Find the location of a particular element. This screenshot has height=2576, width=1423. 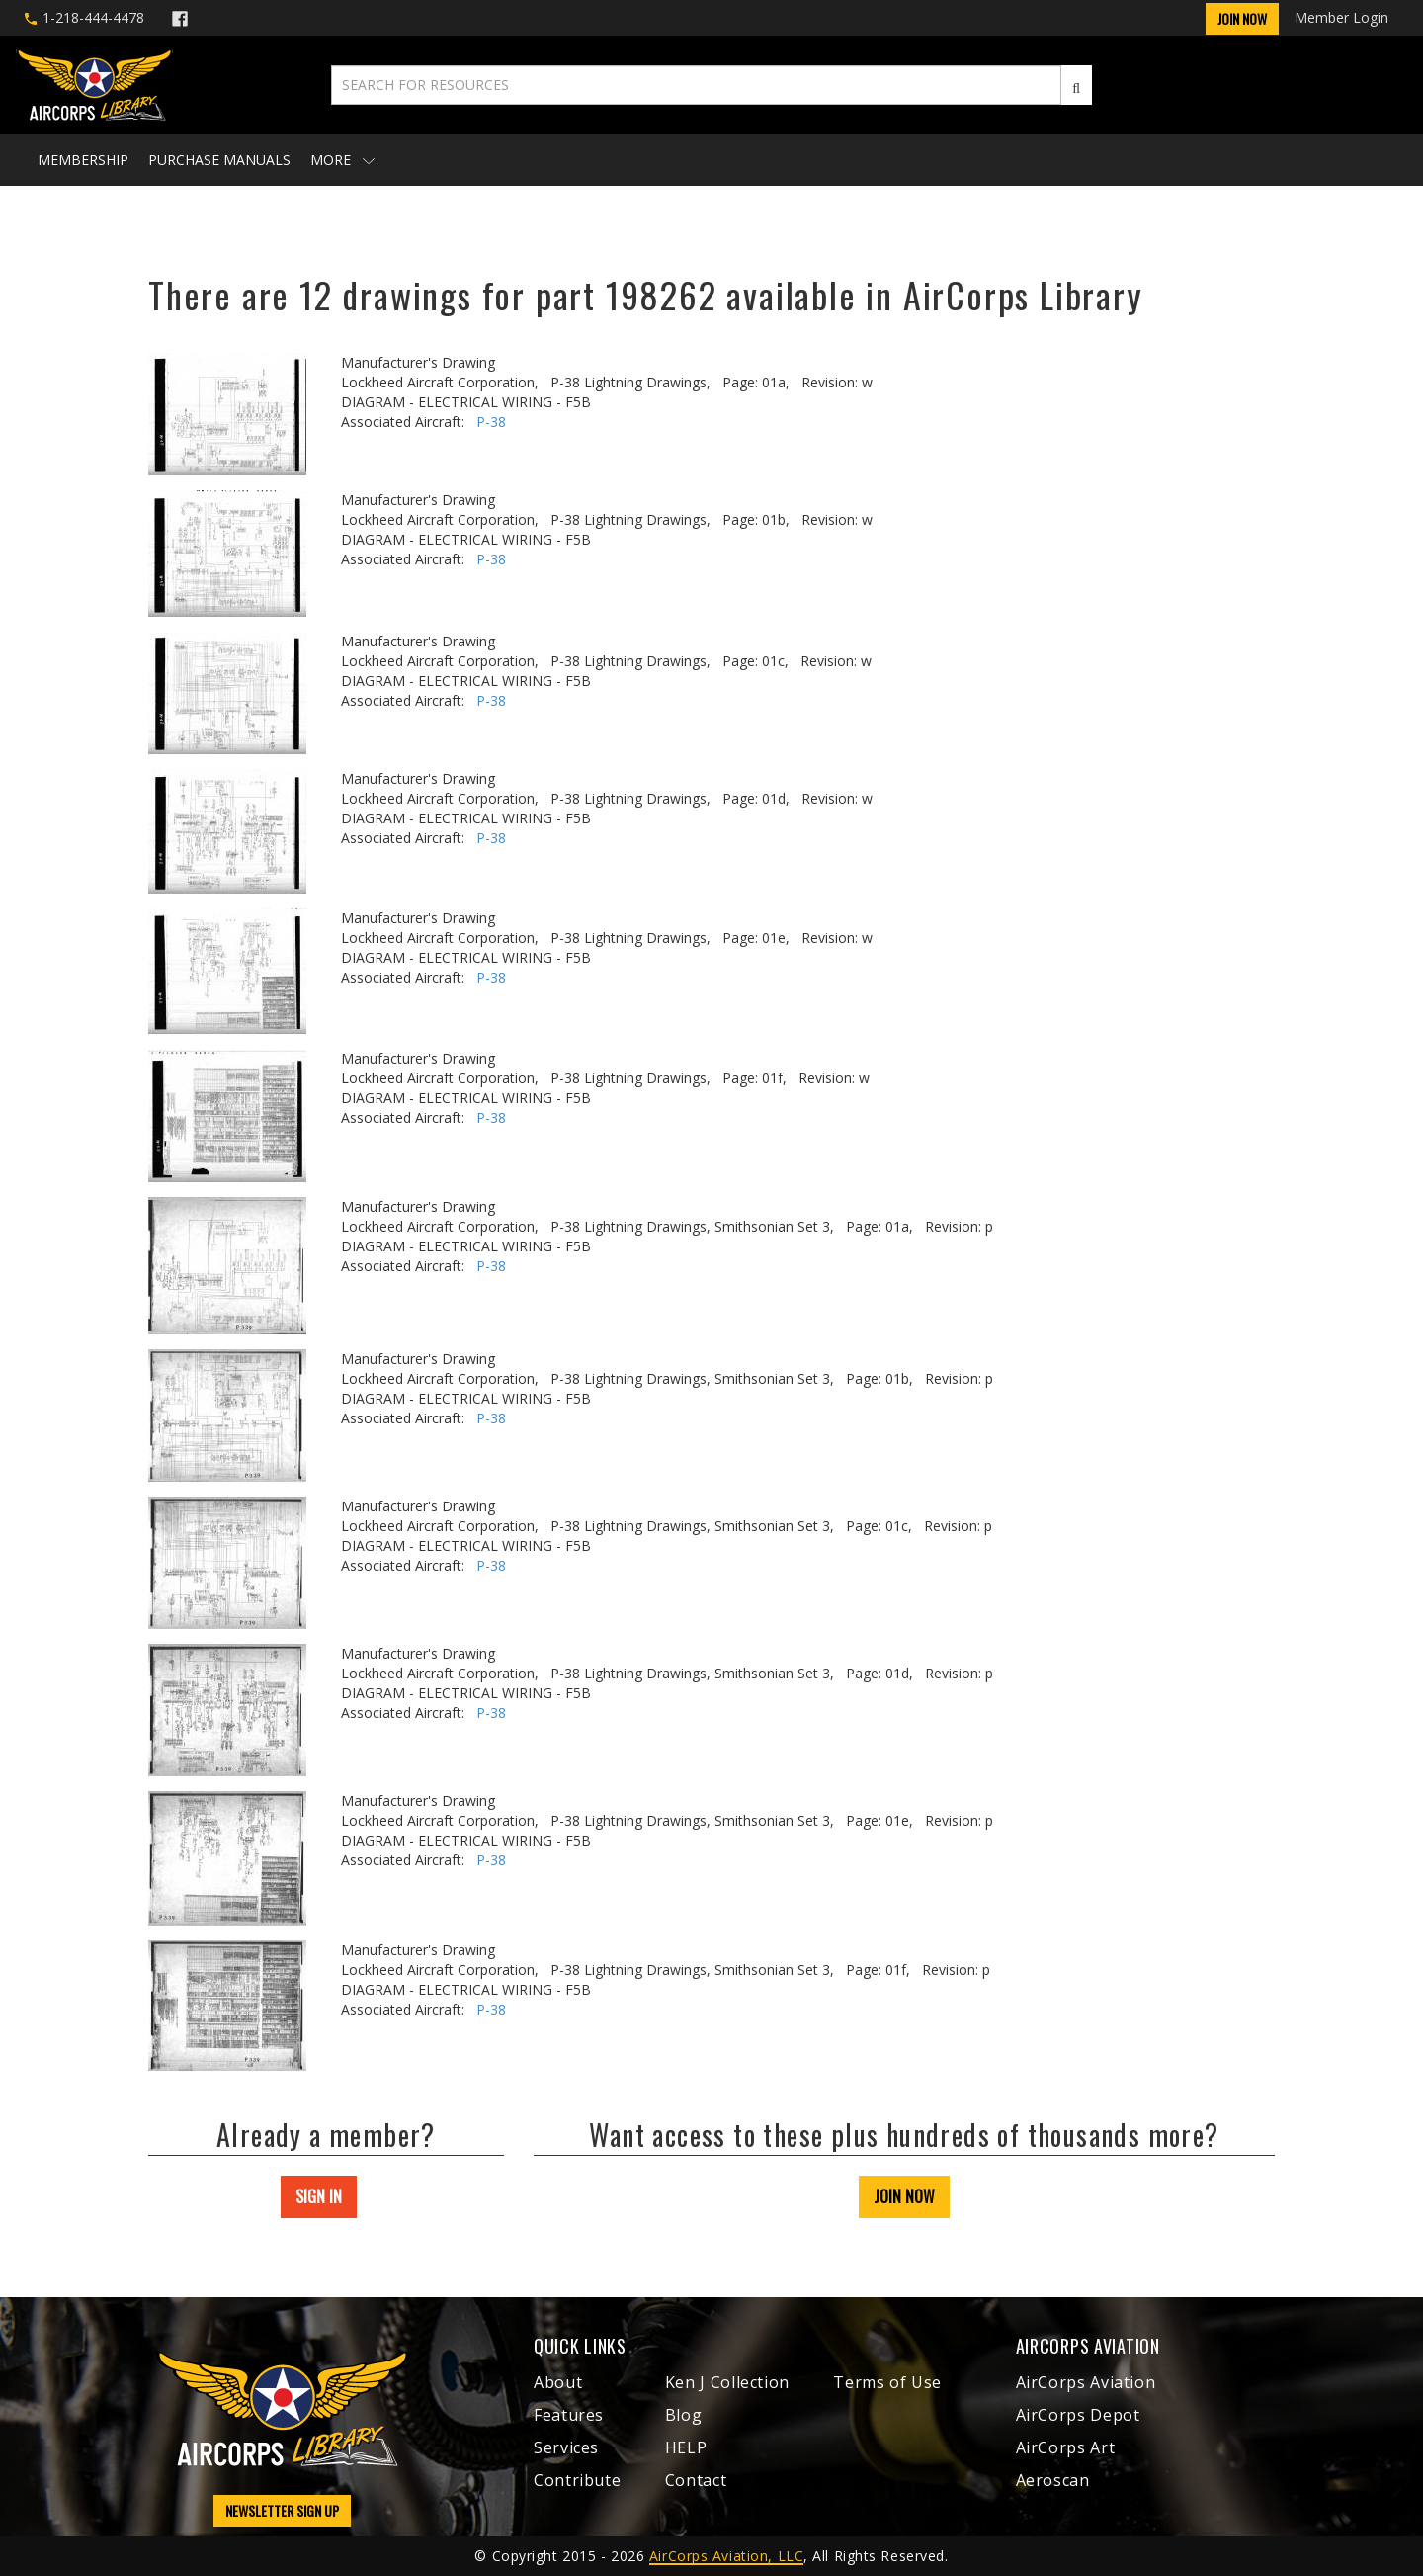

Purchase Manuals is located at coordinates (219, 159).